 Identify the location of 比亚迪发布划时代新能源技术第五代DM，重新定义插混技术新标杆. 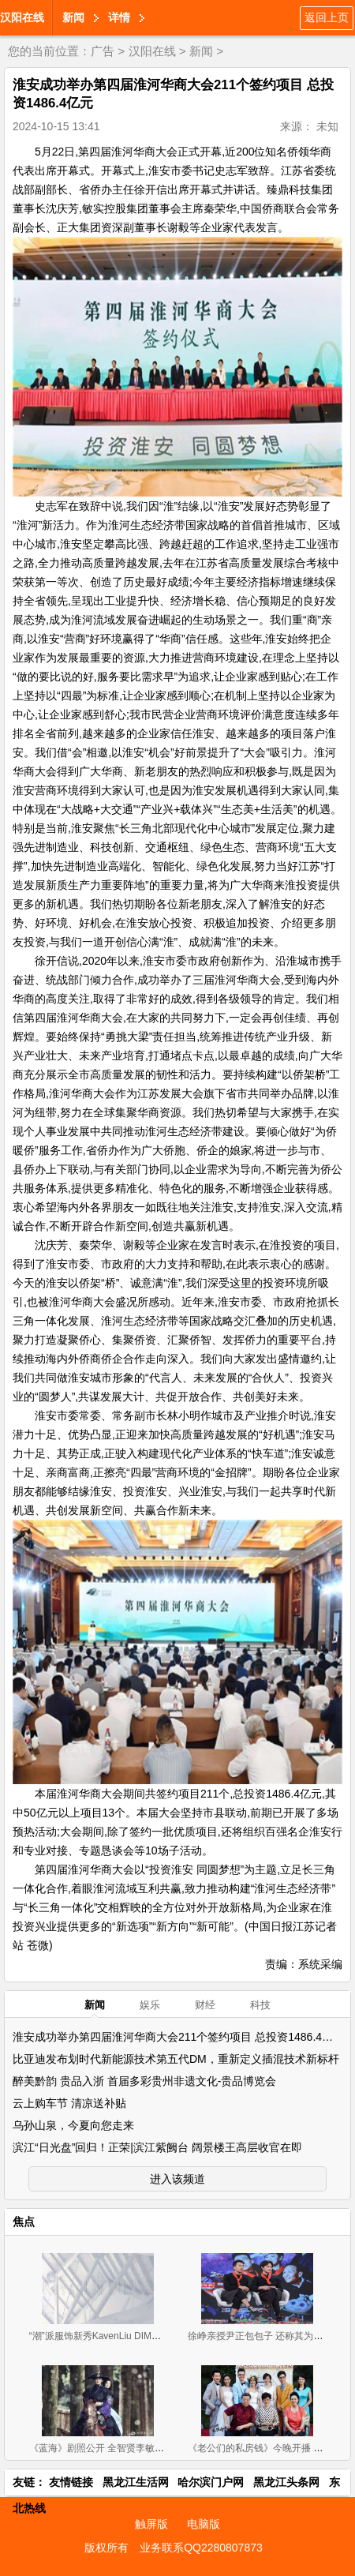
(176, 2059).